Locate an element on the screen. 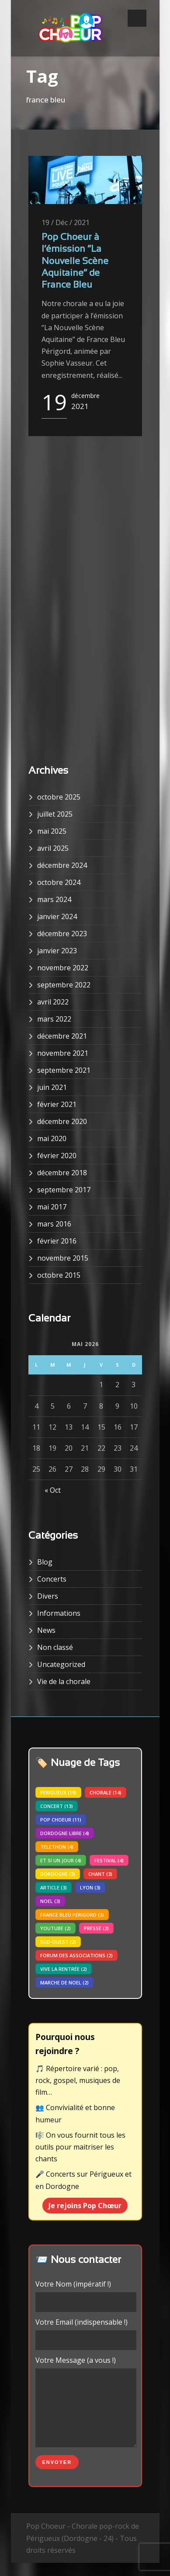  mars 2022 is located at coordinates (54, 1019).